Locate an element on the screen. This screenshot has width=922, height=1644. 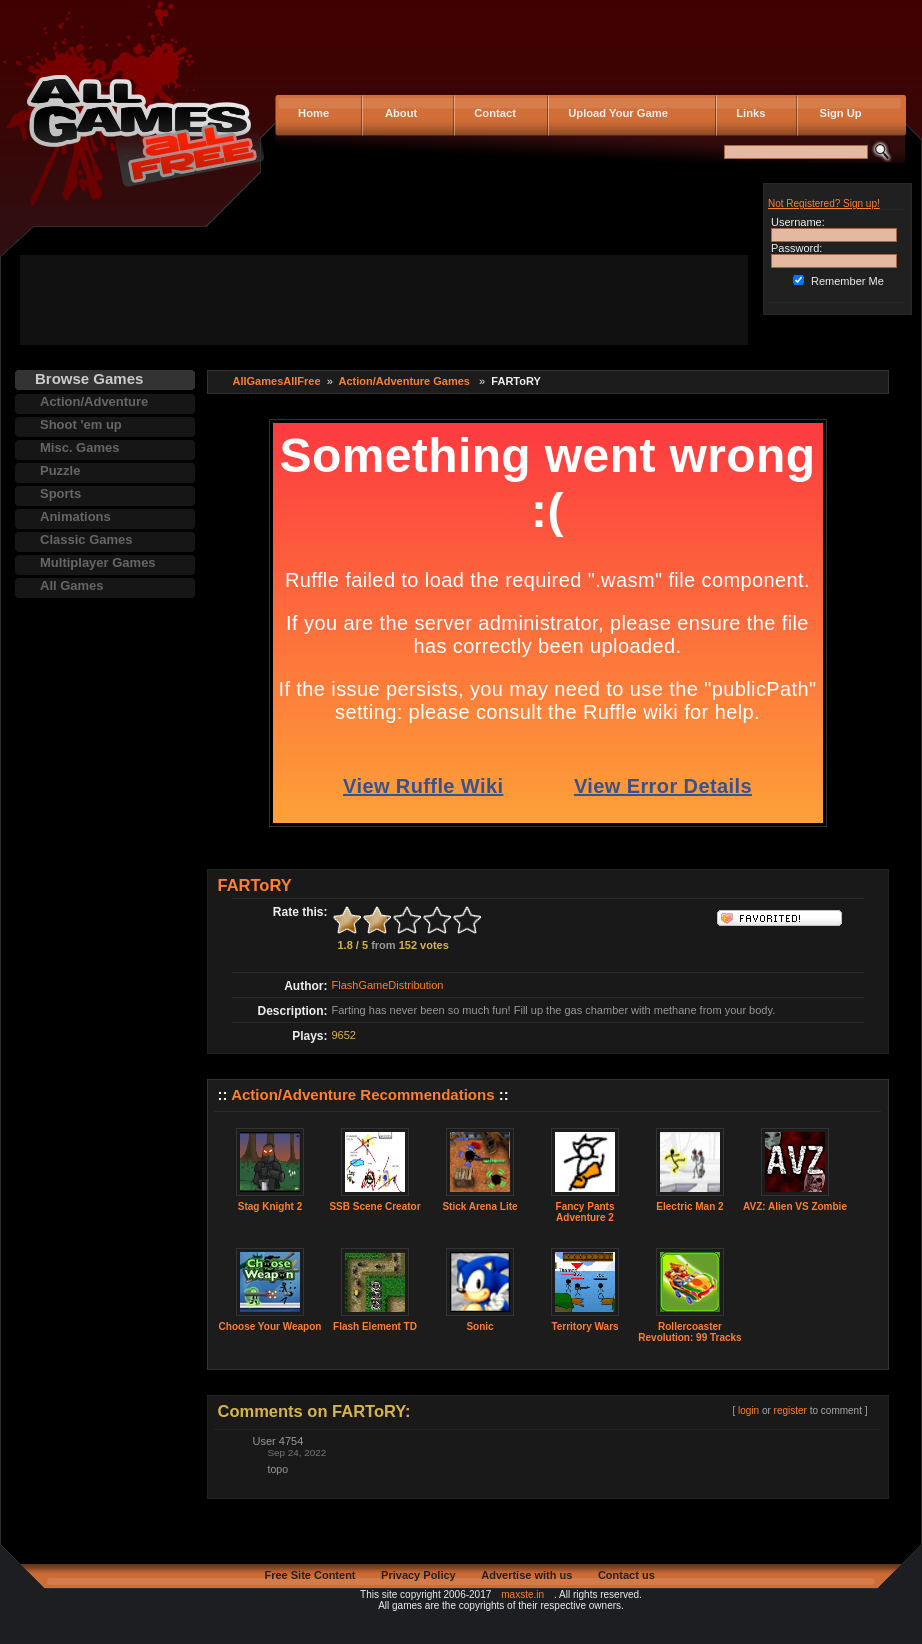
Username: is located at coordinates (798, 222).